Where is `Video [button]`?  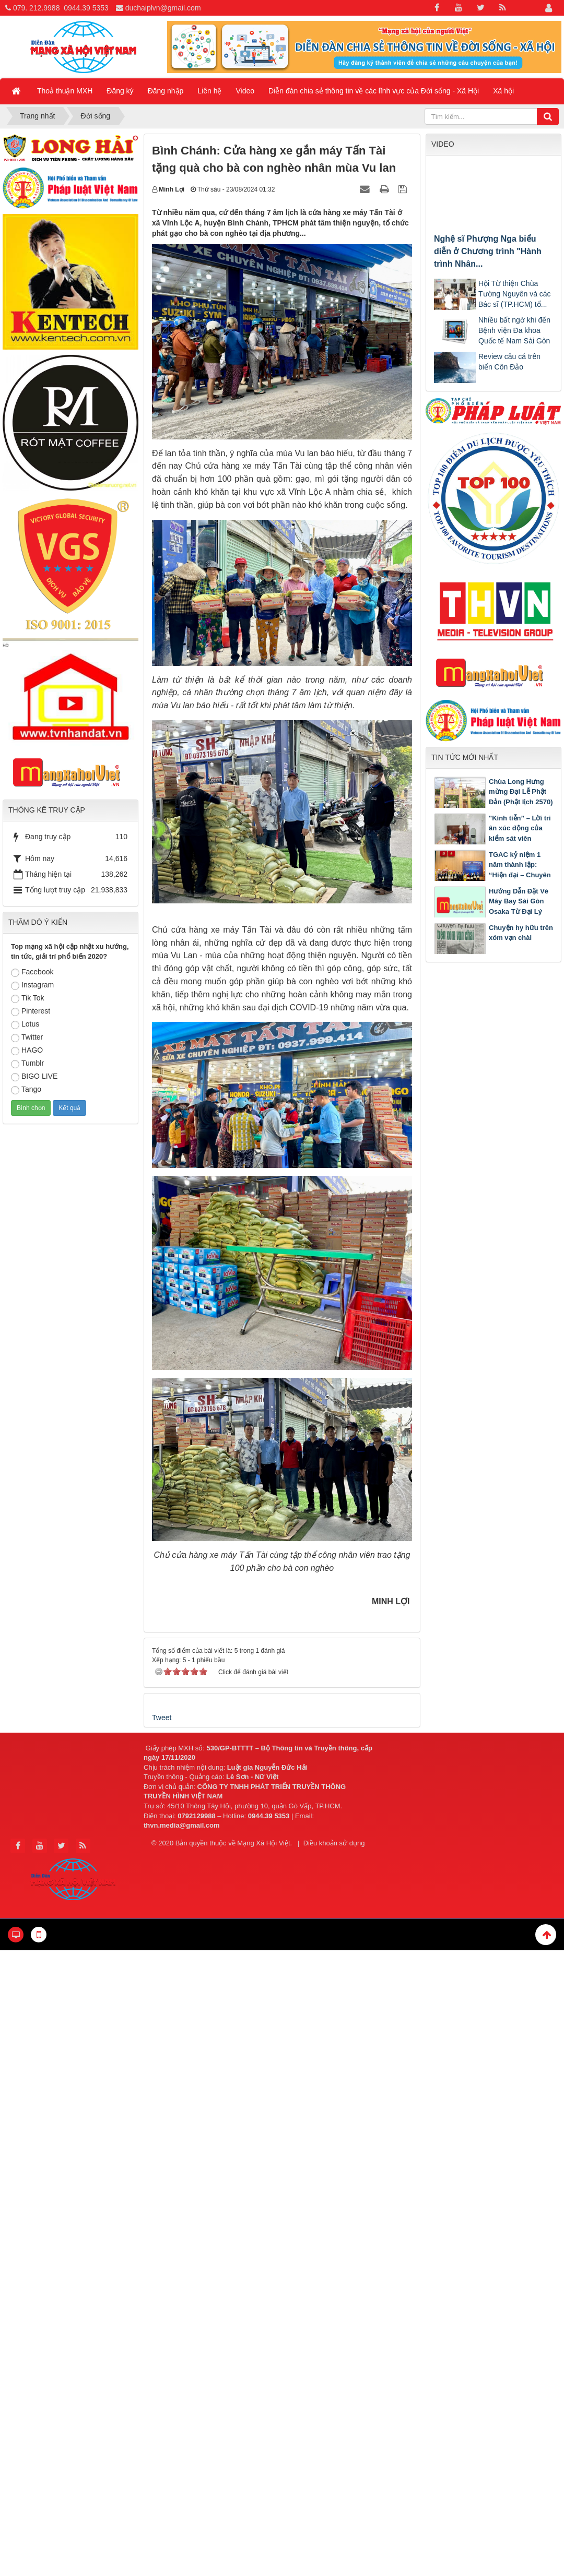
Video [button] is located at coordinates (245, 91).